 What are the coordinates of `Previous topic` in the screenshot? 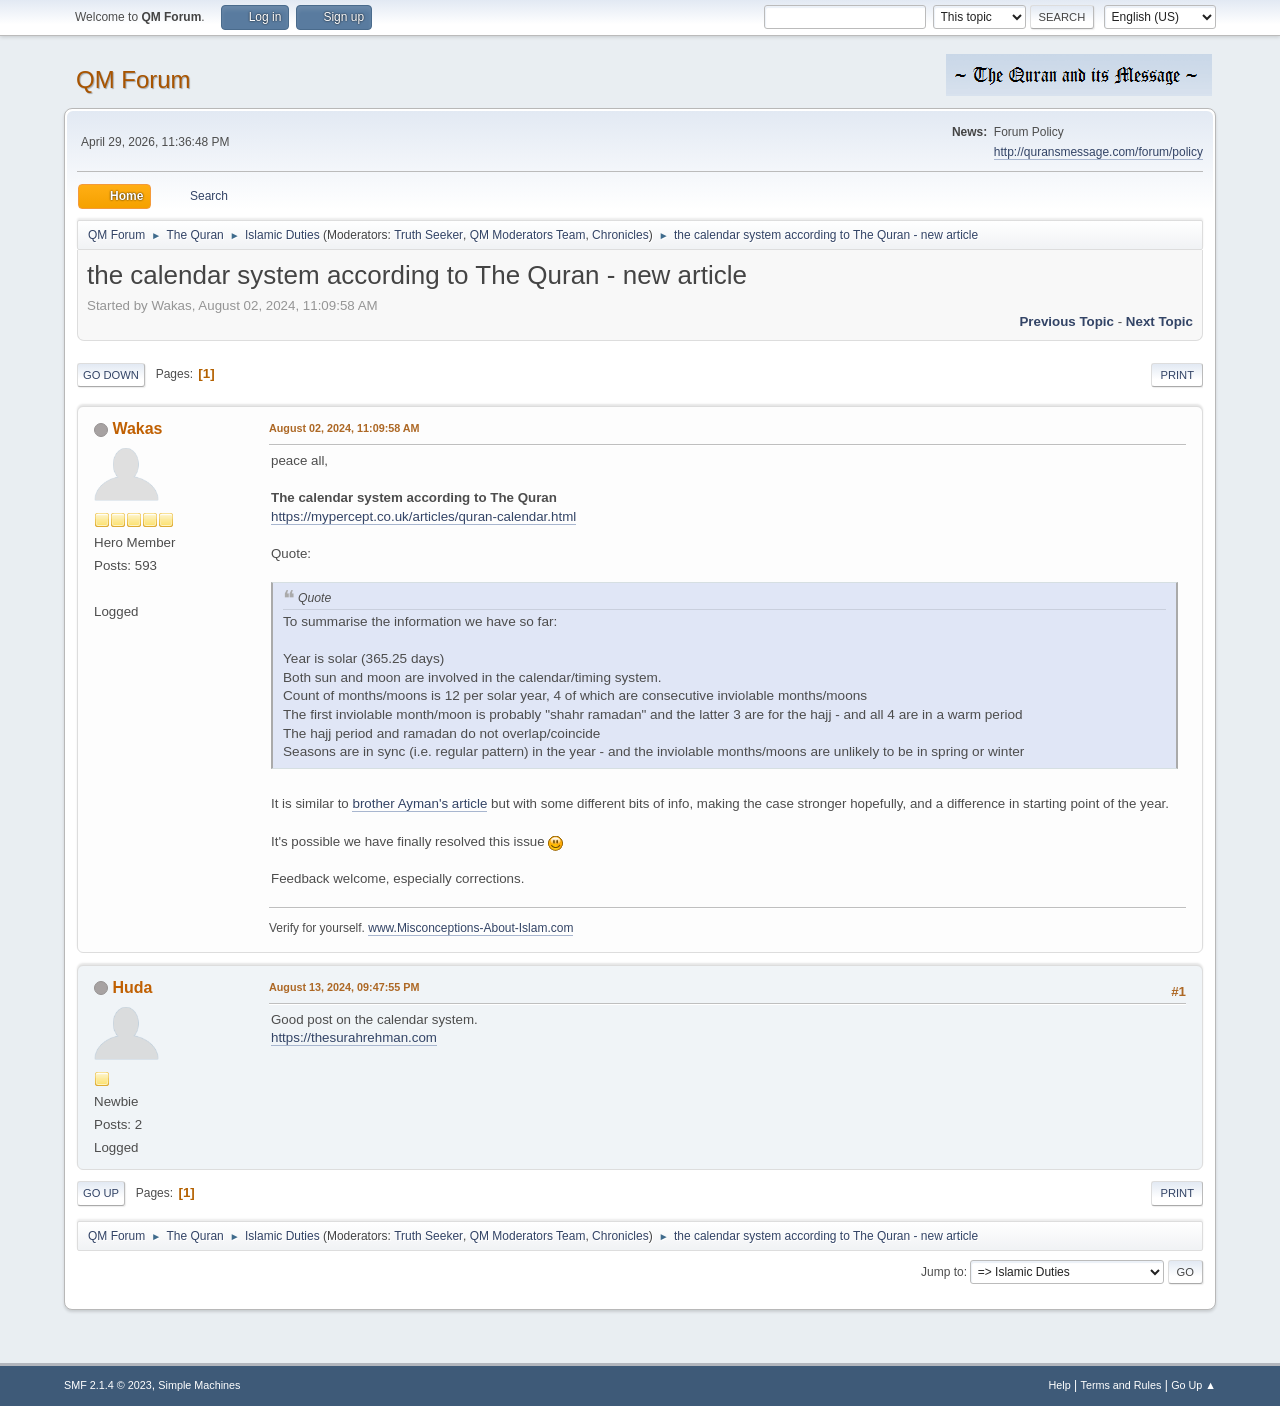 It's located at (1066, 321).